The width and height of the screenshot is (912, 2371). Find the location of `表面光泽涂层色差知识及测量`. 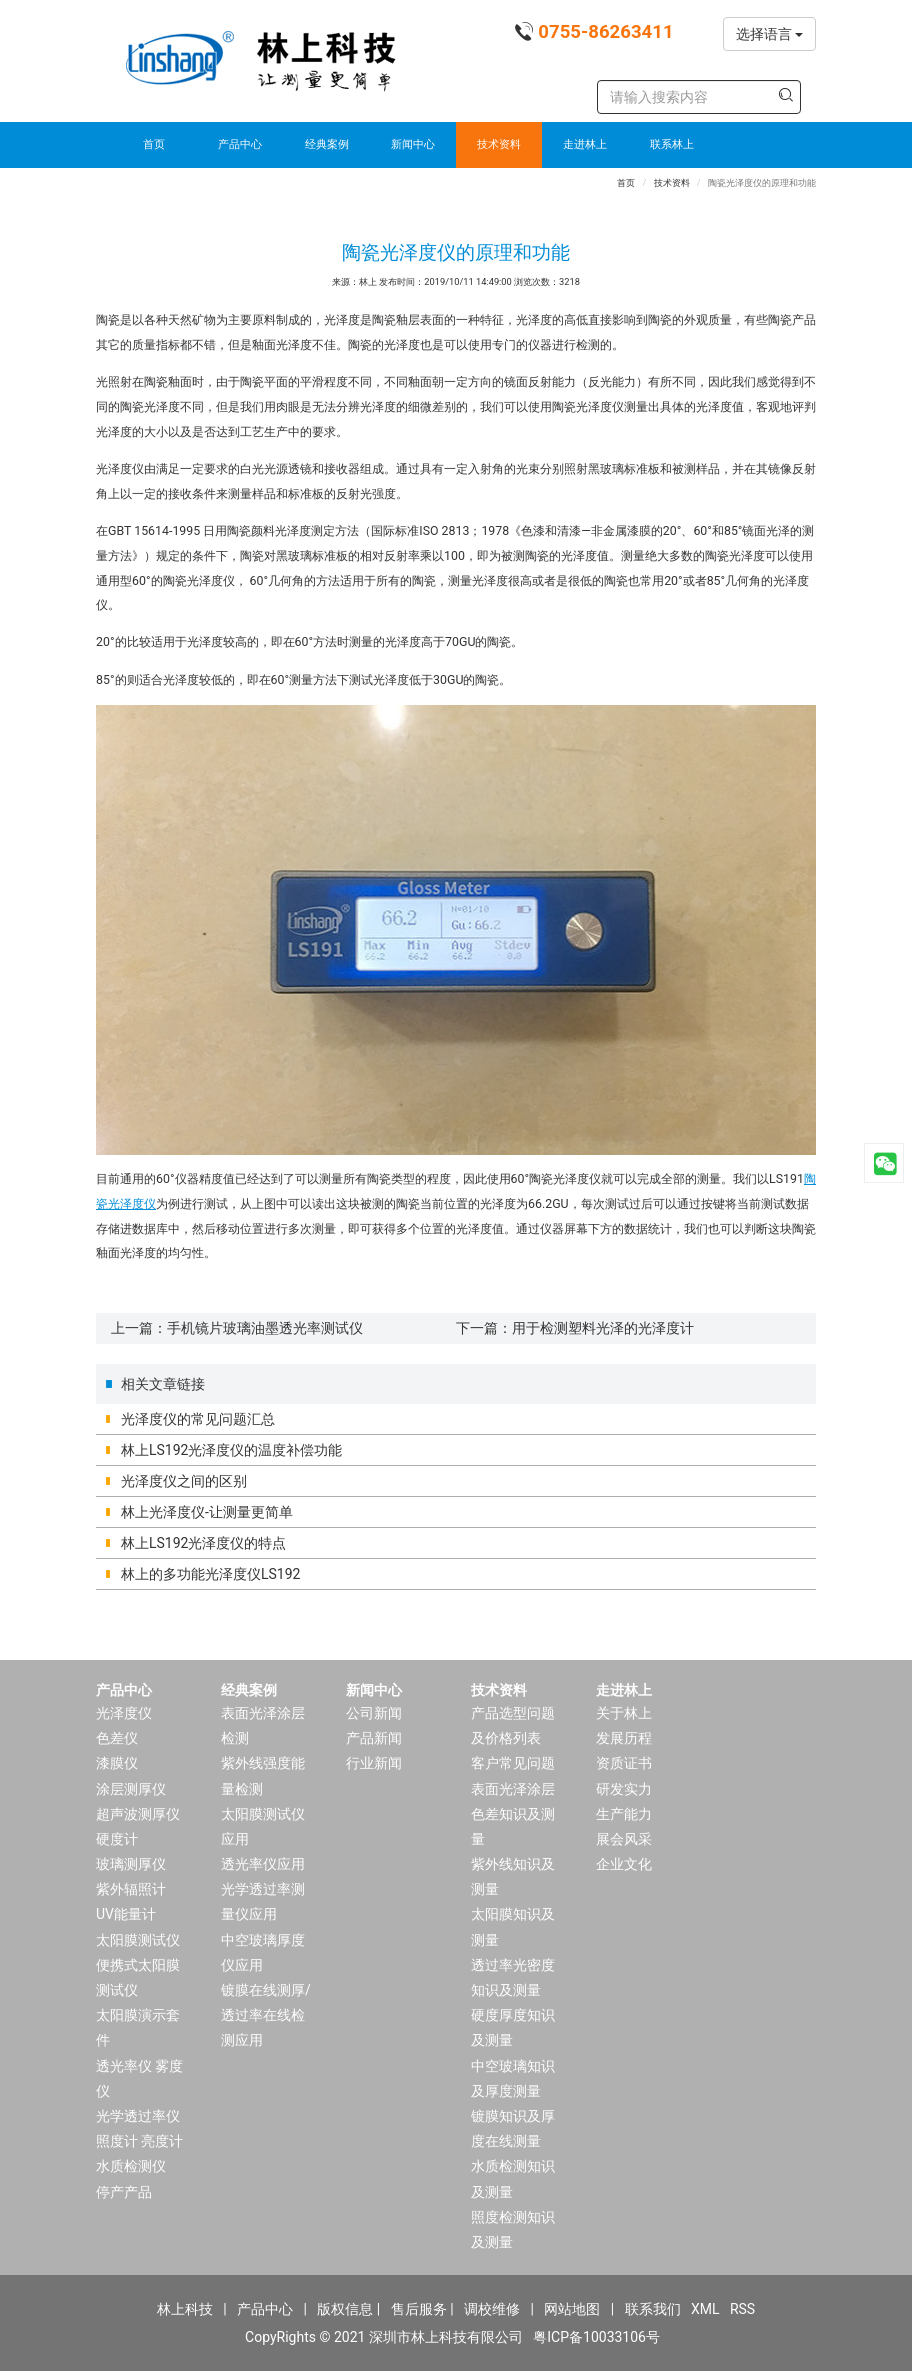

表面光泽涂层色差知识及测量 is located at coordinates (513, 1814).